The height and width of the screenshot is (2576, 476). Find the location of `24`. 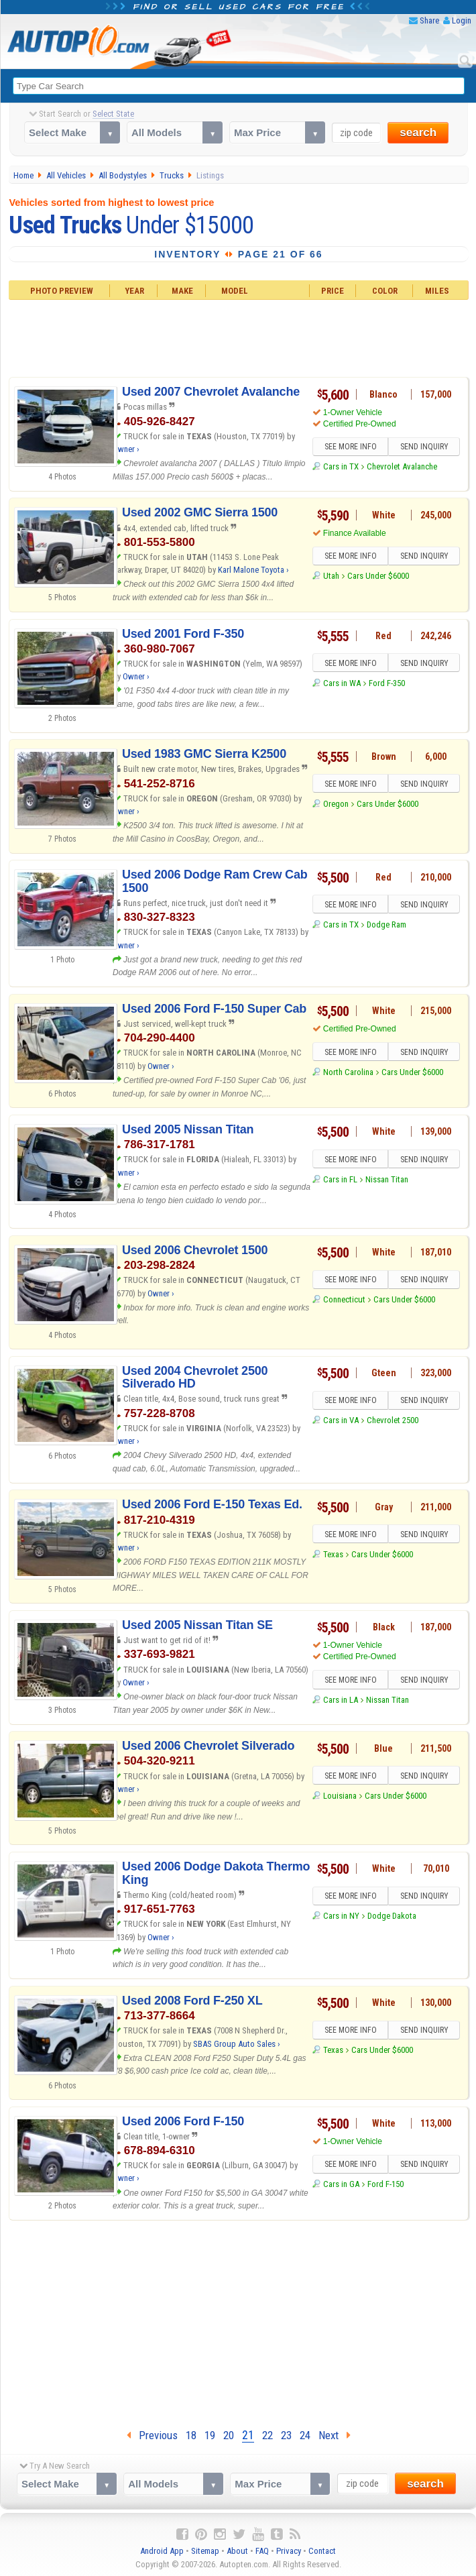

24 is located at coordinates (305, 2435).